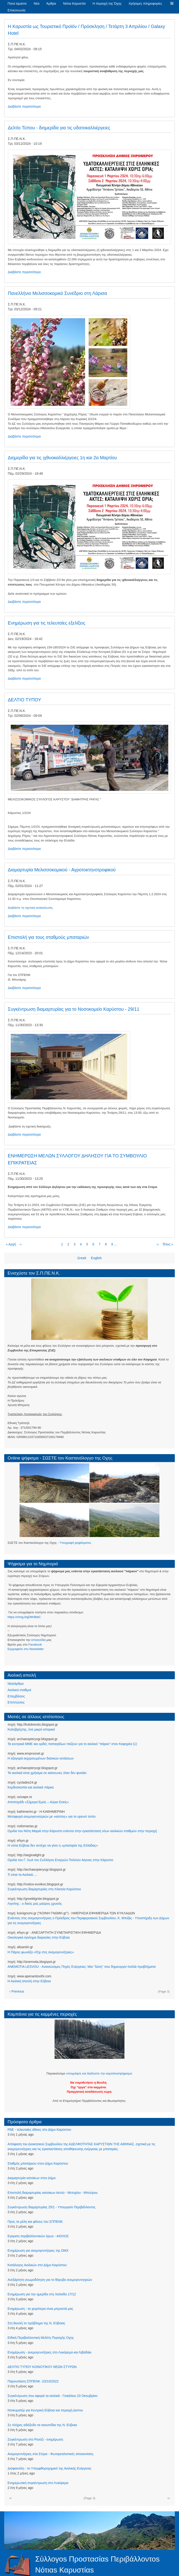 This screenshot has width=179, height=2576. I want to click on Διαμαρτυρία κατοίκων στον Δήμο, so click(32, 2178).